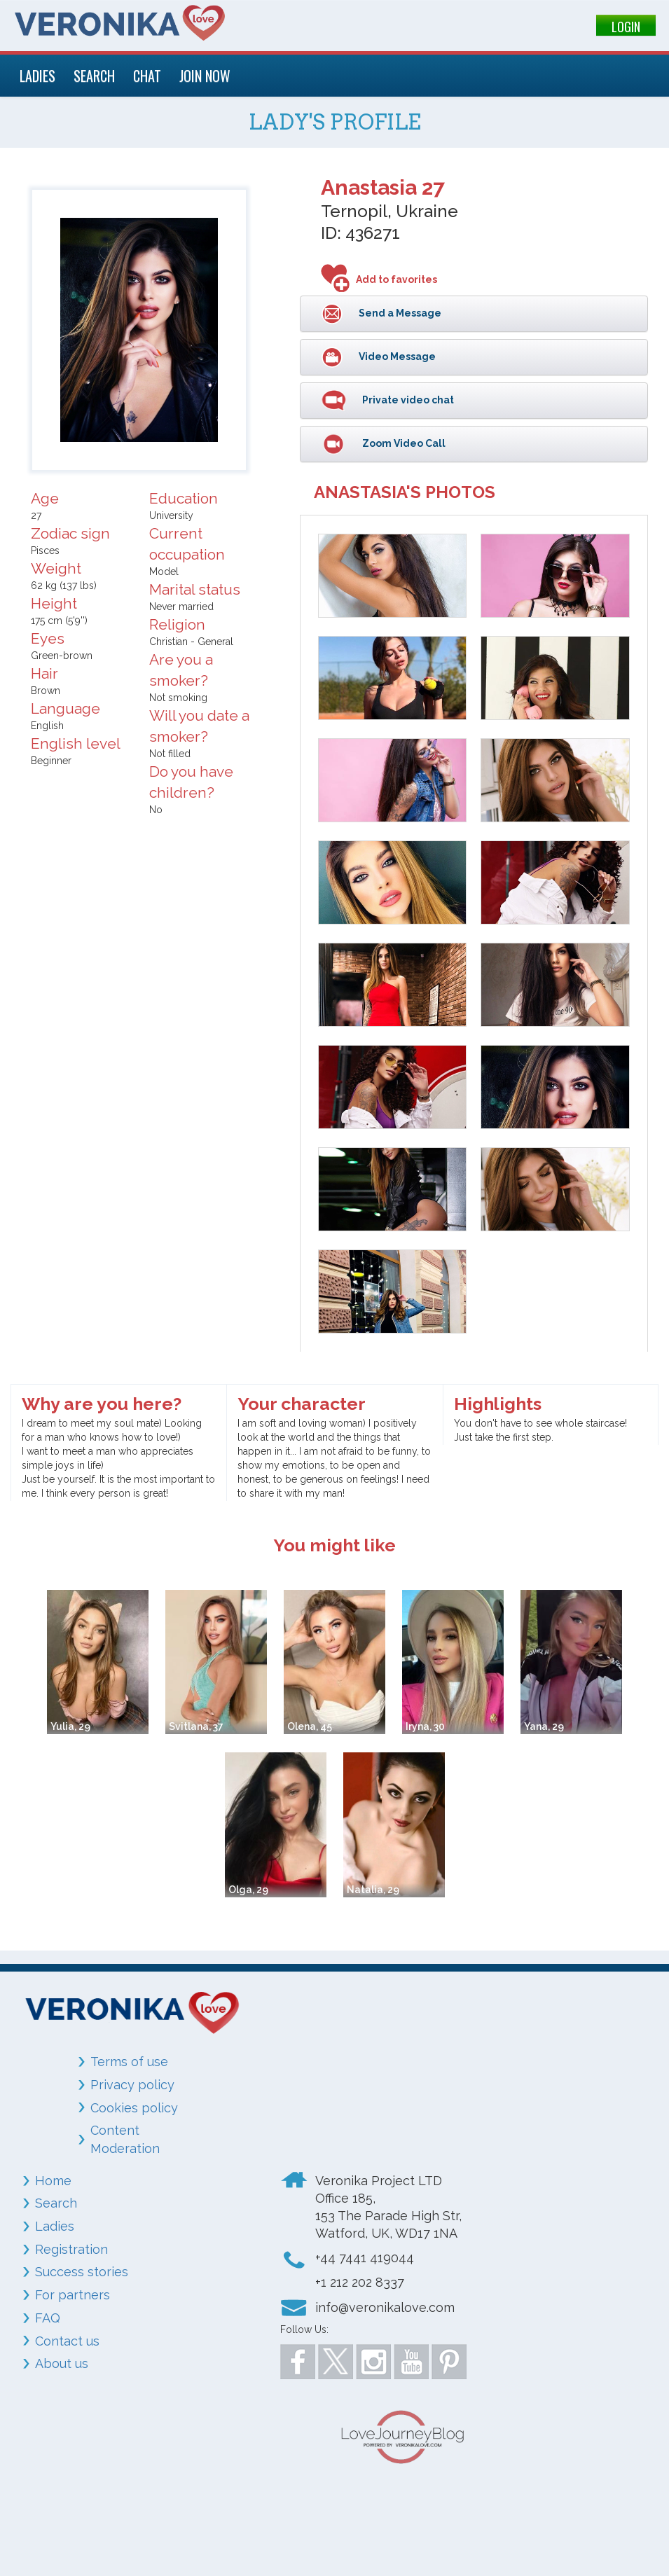 This screenshot has height=2576, width=669. Describe the element at coordinates (72, 2294) in the screenshot. I see `For partners` at that location.